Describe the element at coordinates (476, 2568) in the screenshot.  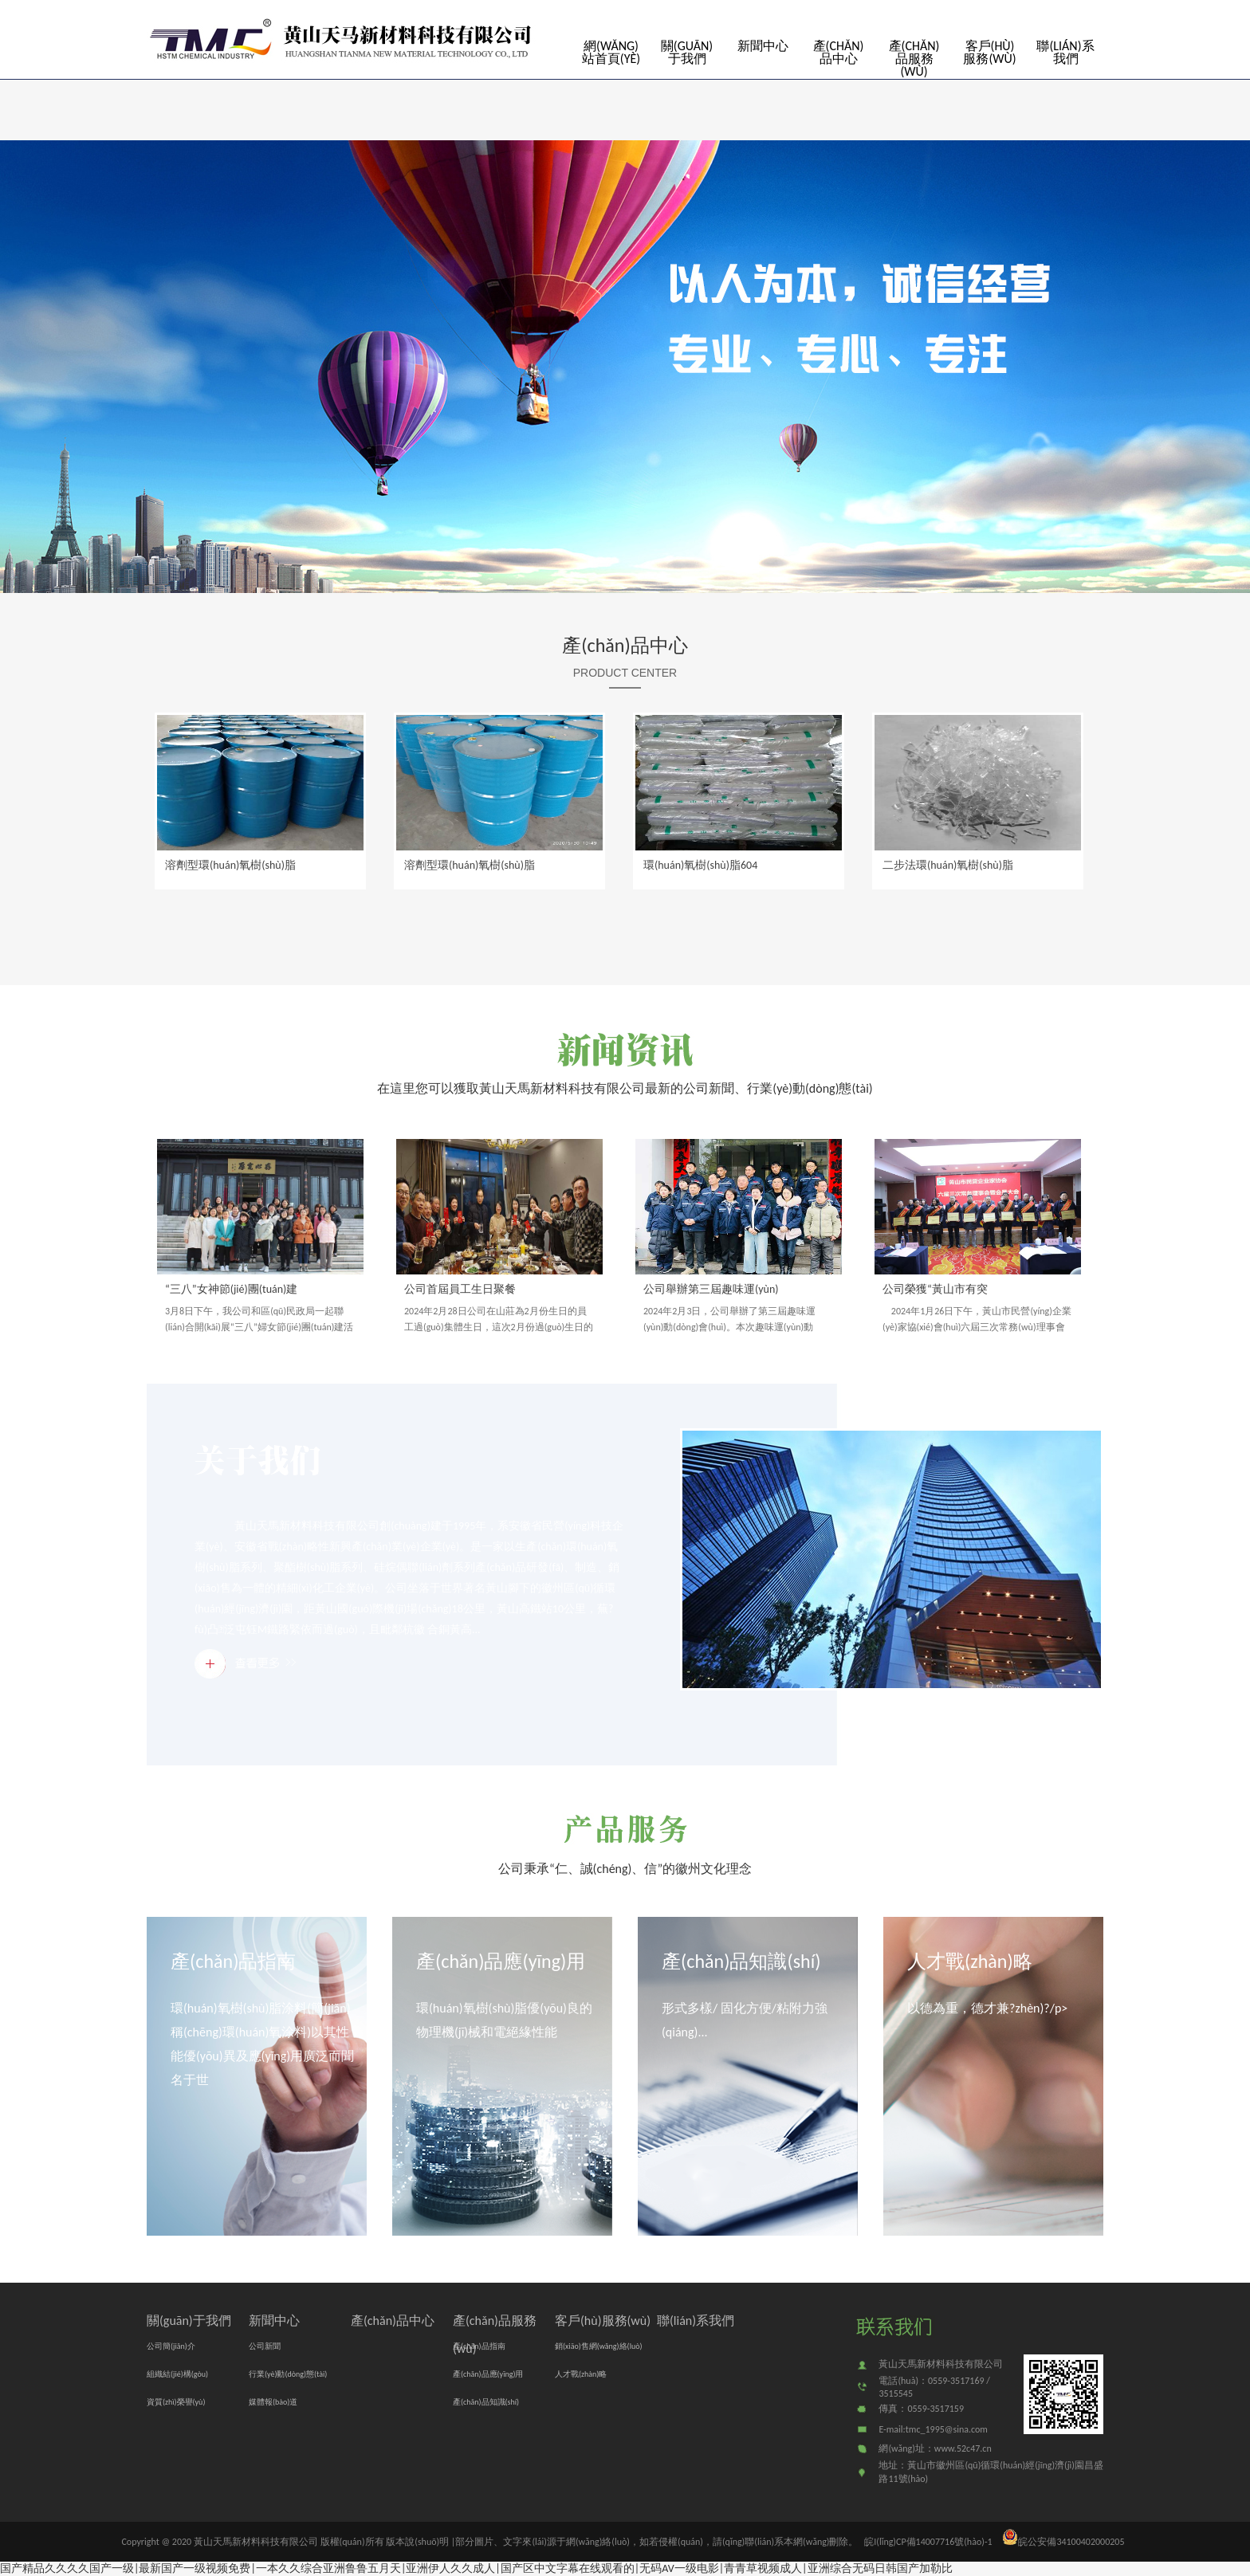
I see `国产精品久久久久国产一级|最新国产一级视频免费|一本久久综合亚洲鲁鲁五月天|亚洲伊人久久成人|国产区中文字幕在线观看的|无码AV一级电影|青青草视频成人|亚洲综合无码日韩国产加勒比` at that location.